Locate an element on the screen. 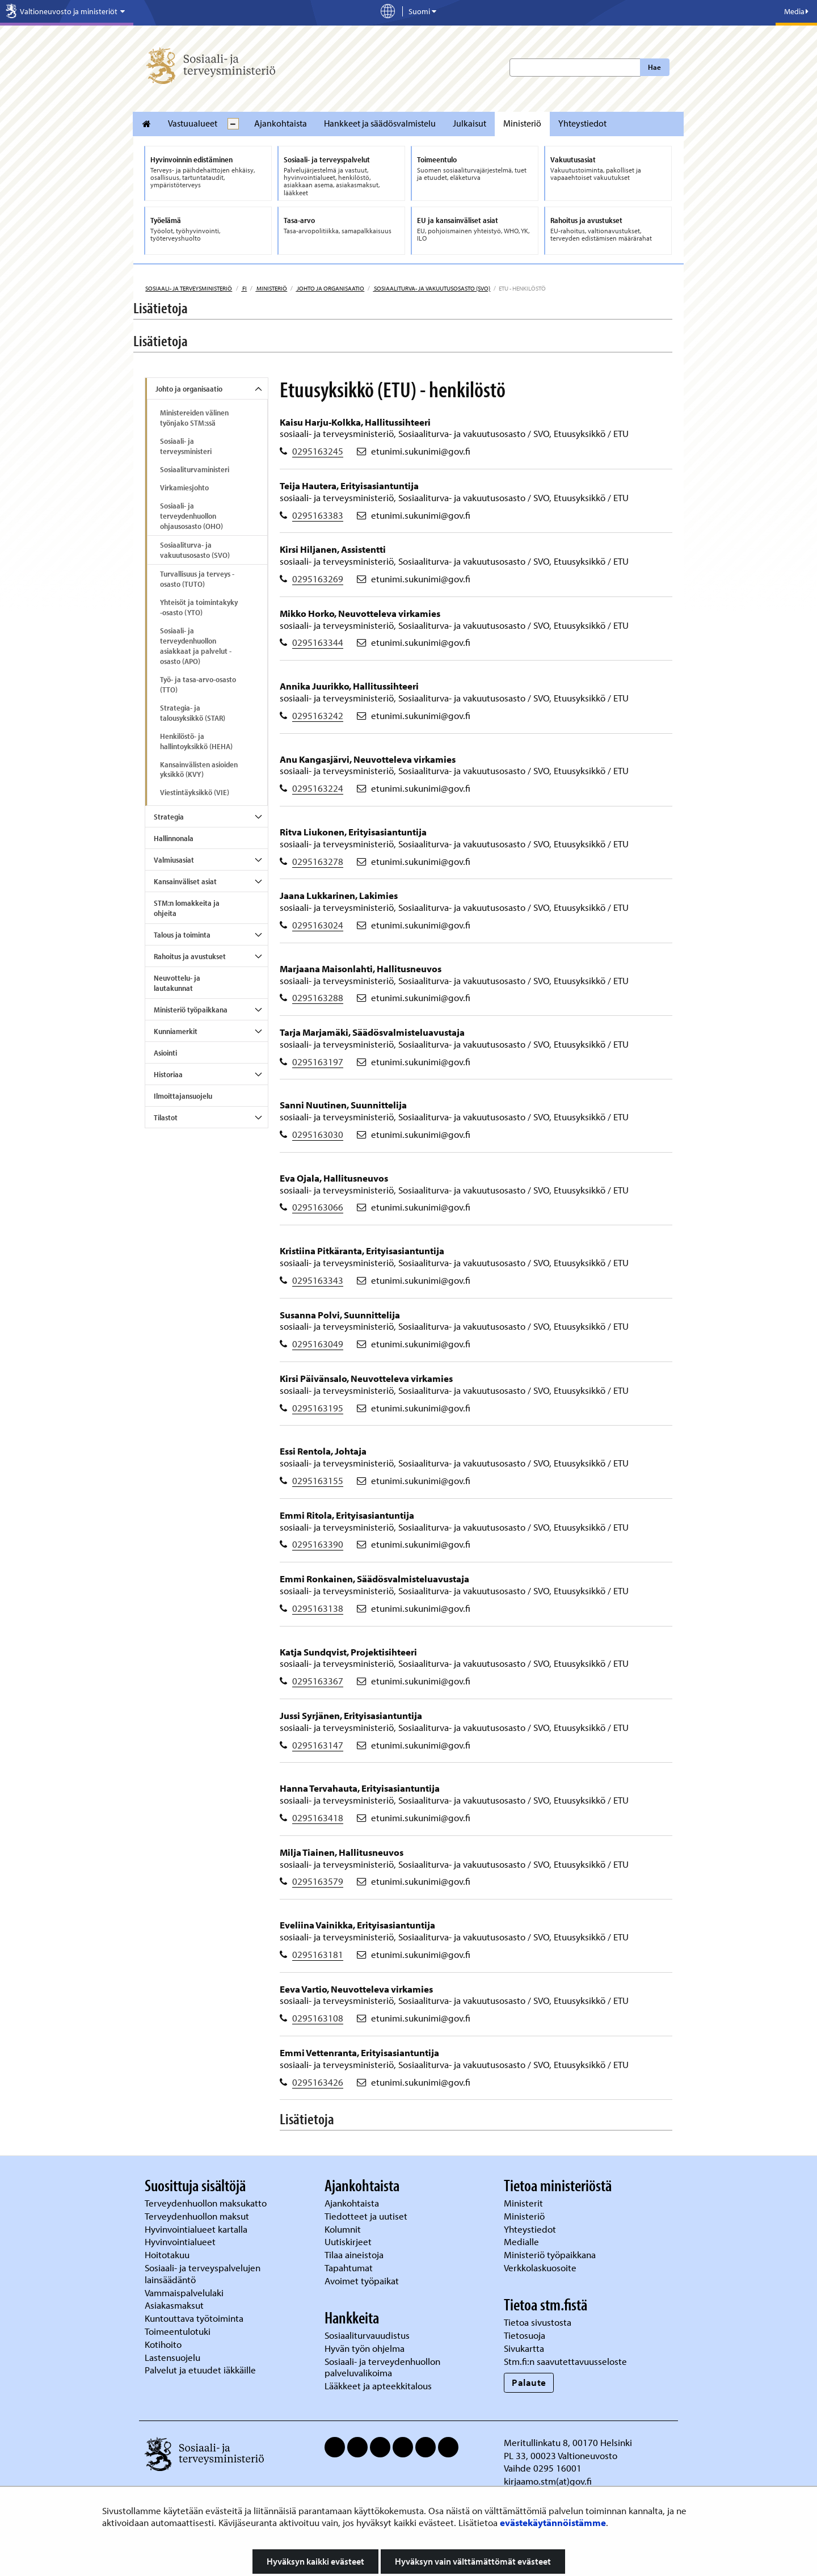 This screenshot has width=817, height=2576. Tapahtumat is located at coordinates (349, 2268).